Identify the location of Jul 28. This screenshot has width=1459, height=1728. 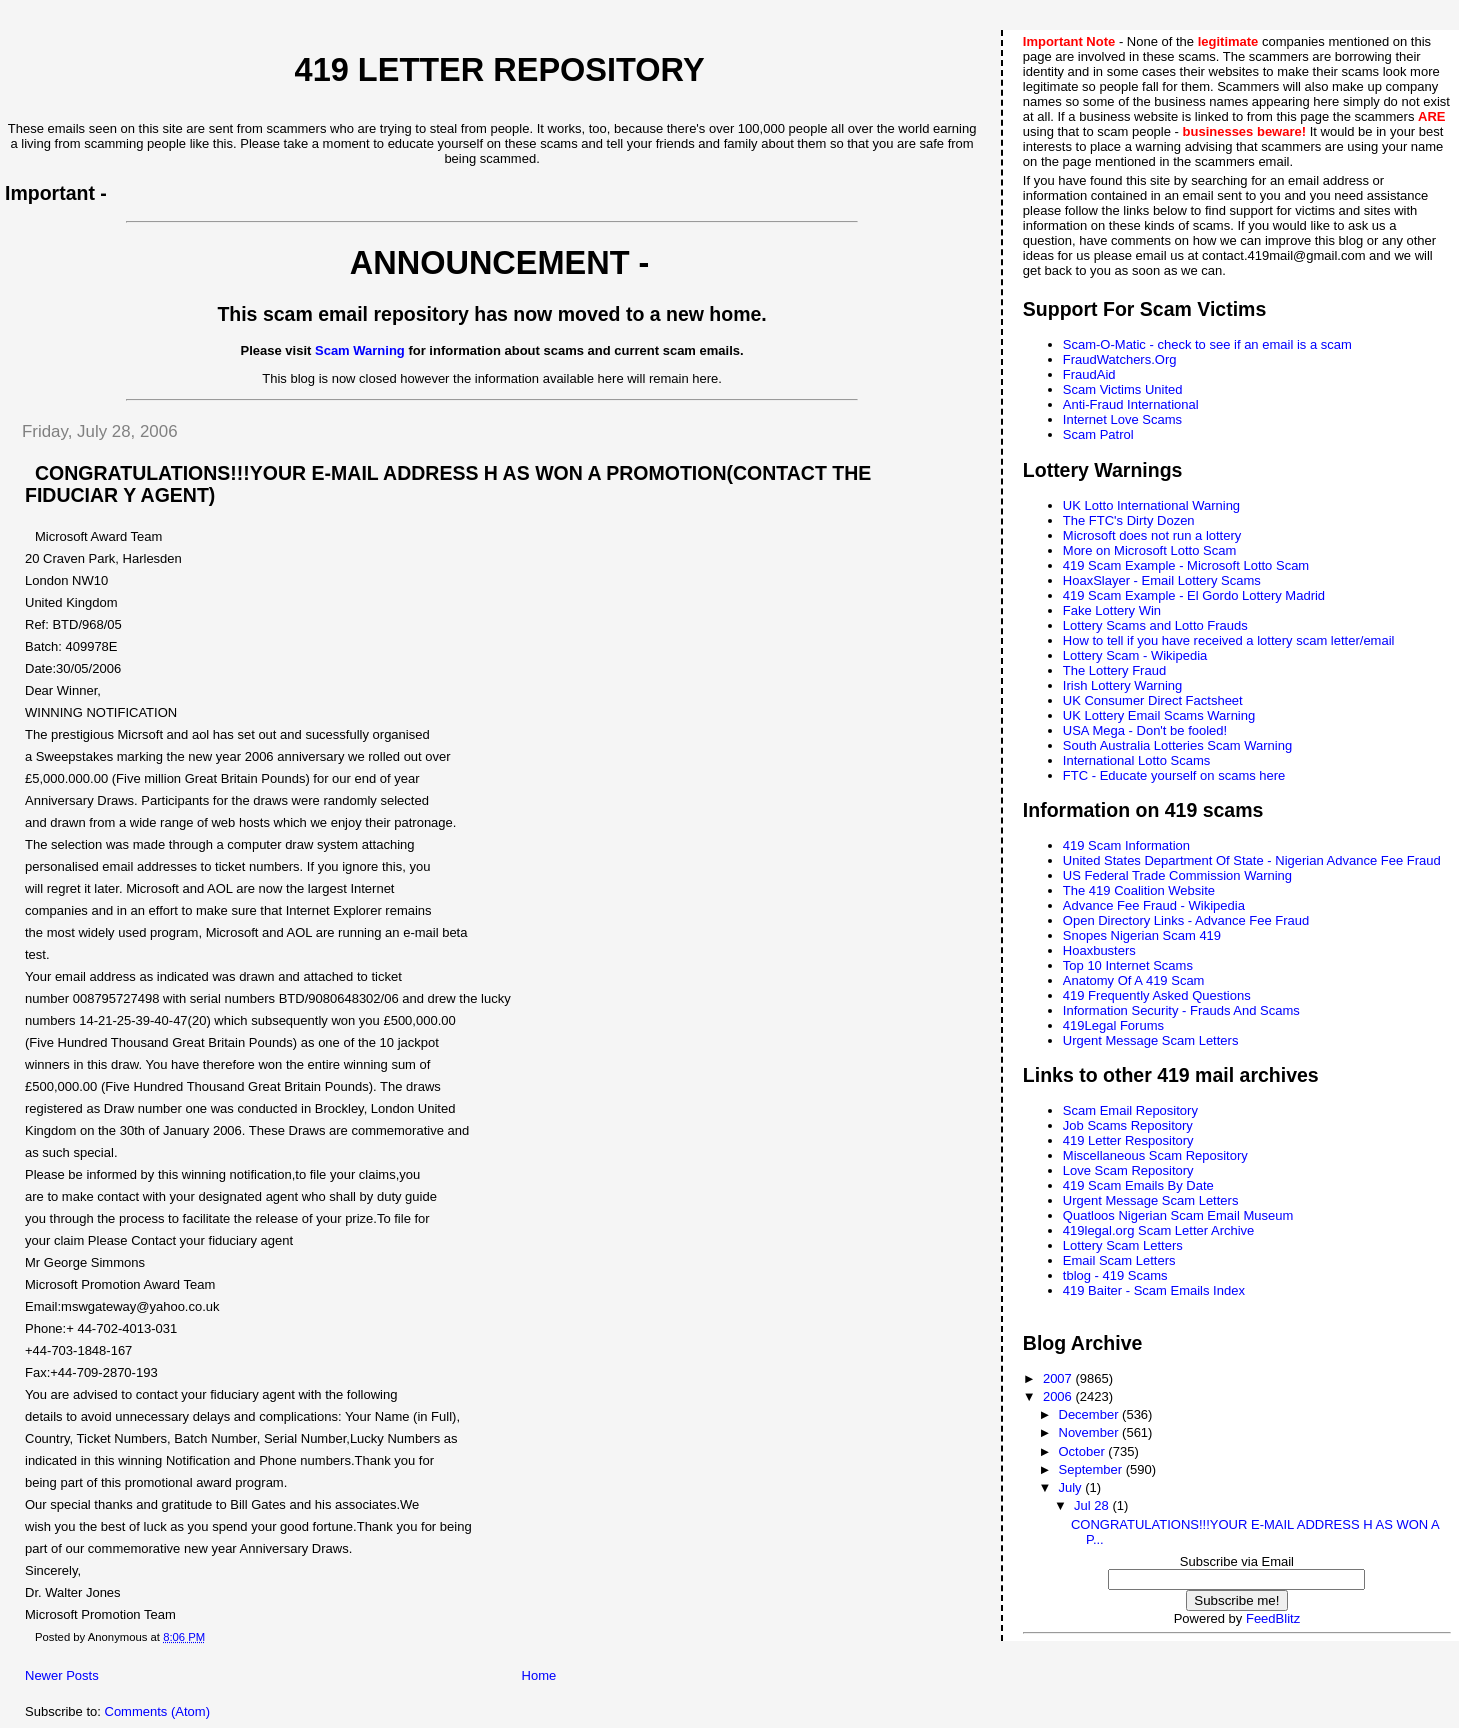
(1093, 1505).